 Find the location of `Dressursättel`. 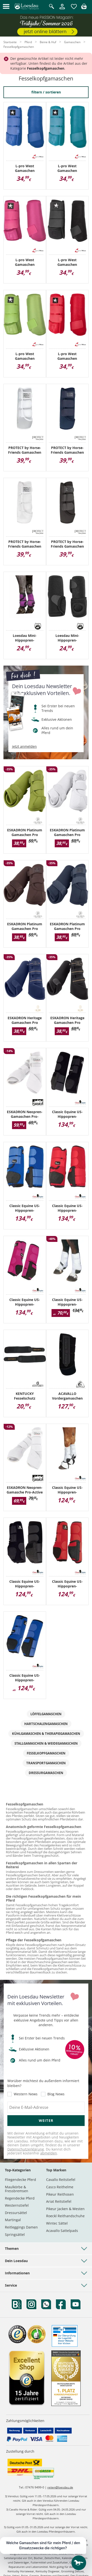

Dressursättel is located at coordinates (16, 2212).